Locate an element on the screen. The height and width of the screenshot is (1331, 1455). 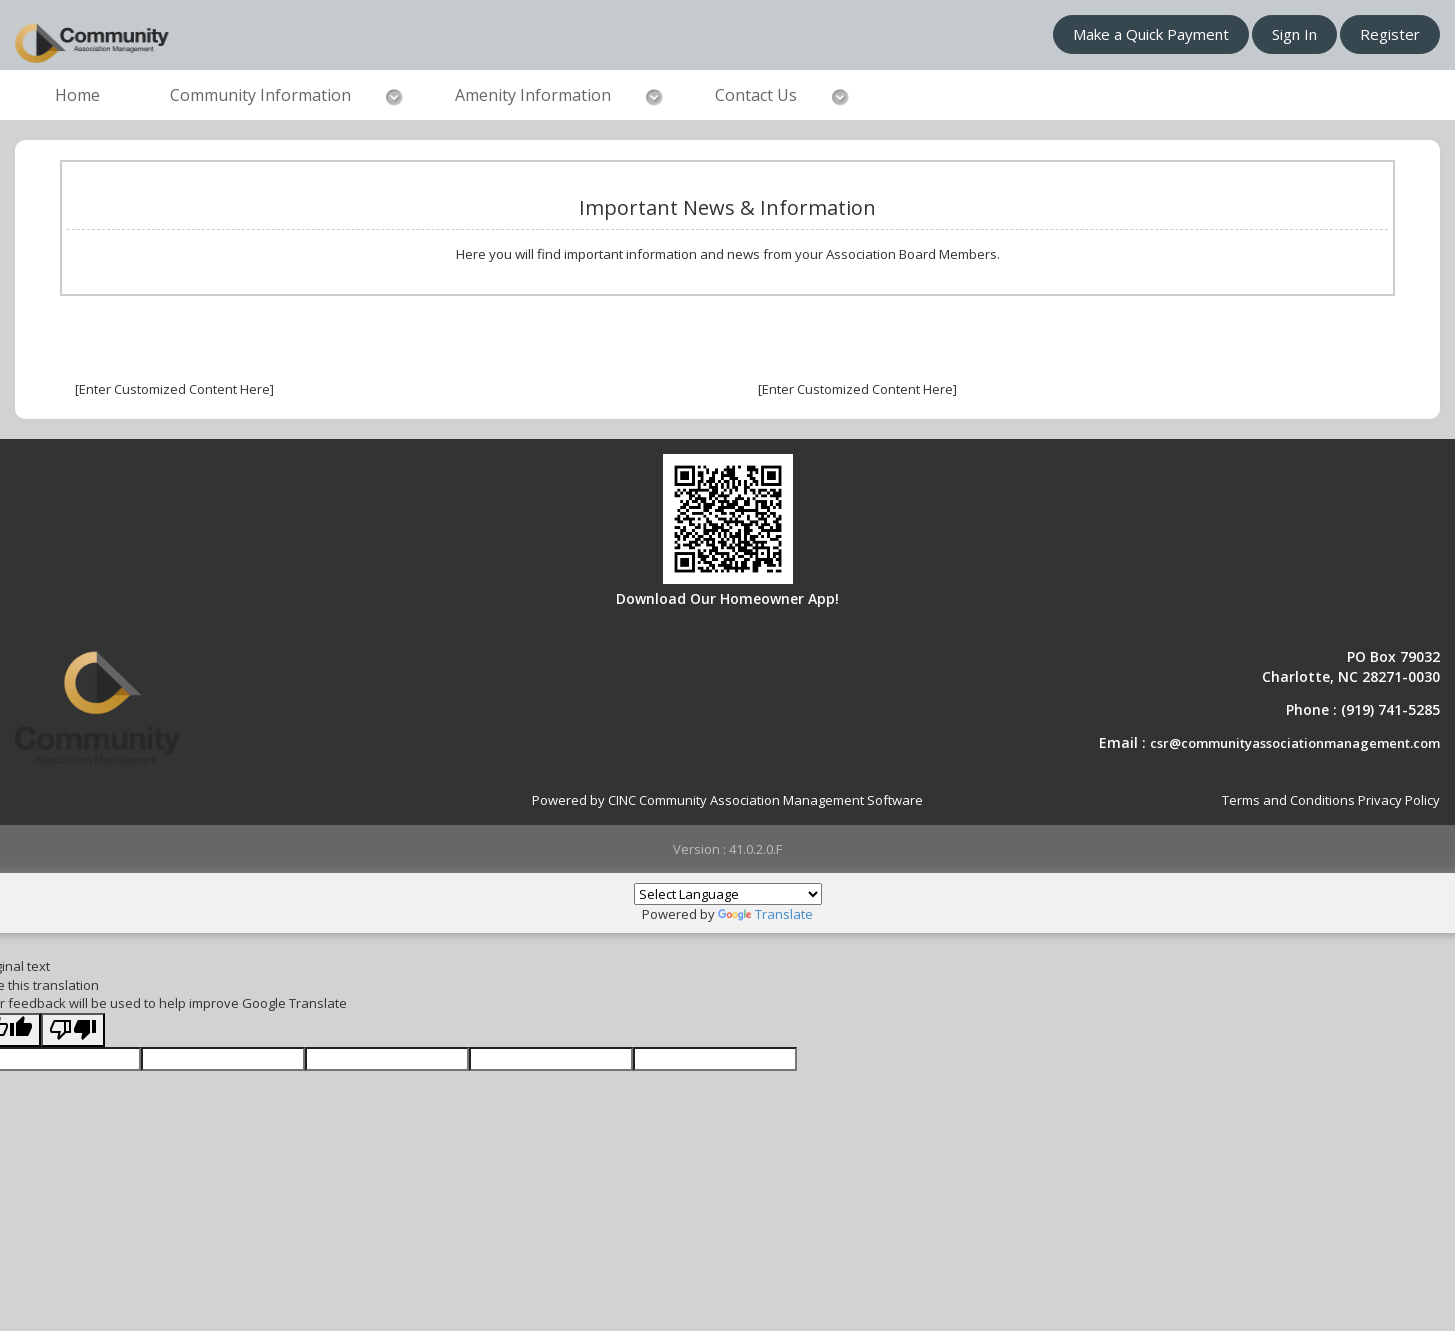
Powered by CINC Community Association Management Software is located at coordinates (727, 800).